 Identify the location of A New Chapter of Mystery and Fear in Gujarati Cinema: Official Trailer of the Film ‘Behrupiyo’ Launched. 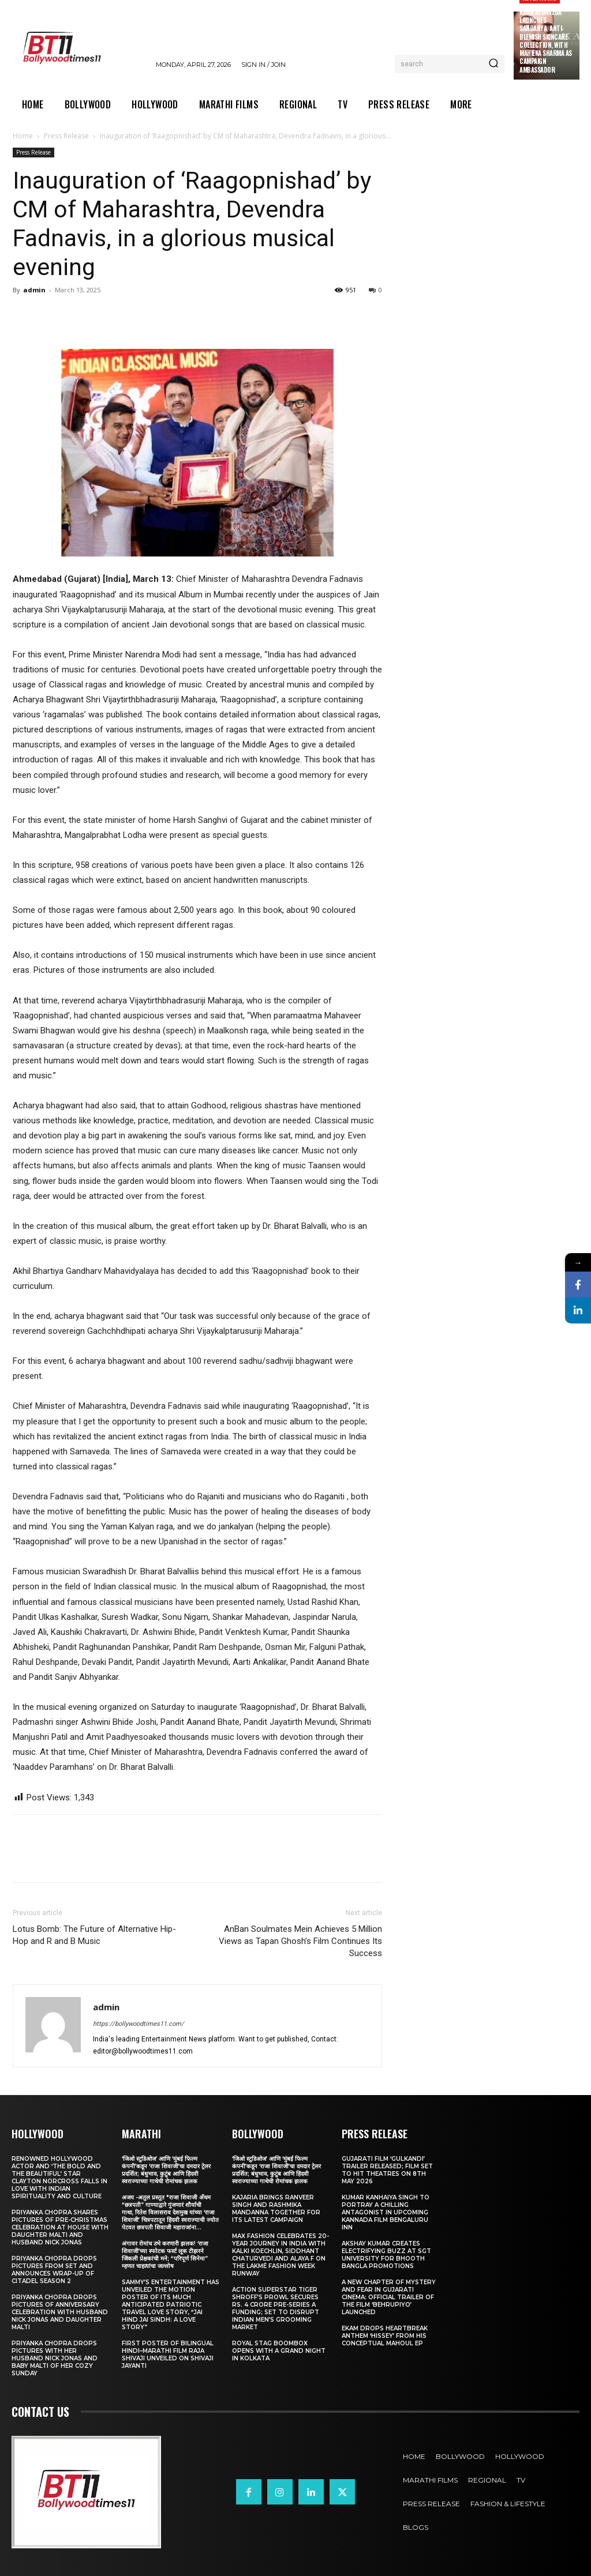
(389, 2297).